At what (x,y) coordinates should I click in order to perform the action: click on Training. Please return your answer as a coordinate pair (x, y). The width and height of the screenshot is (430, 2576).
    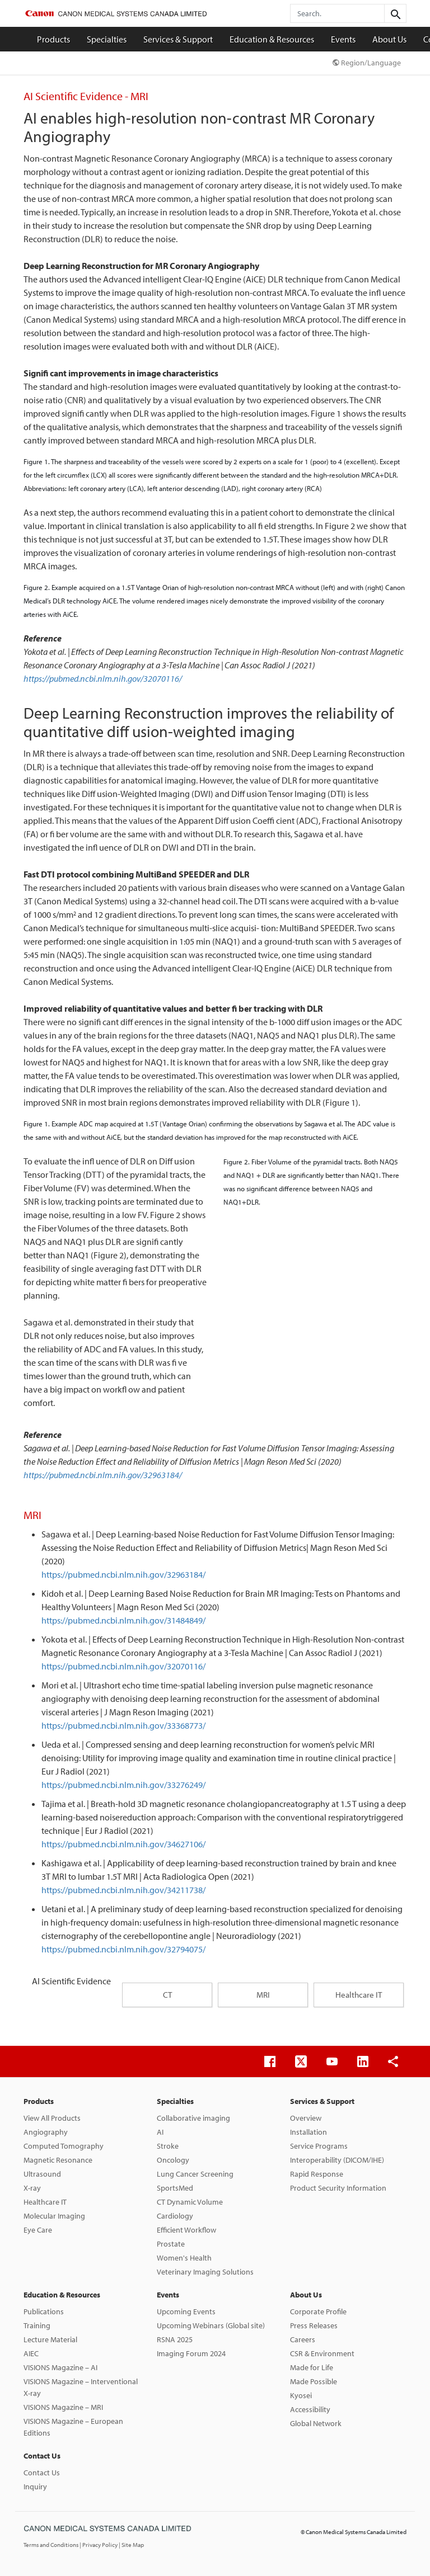
    Looking at the image, I should click on (37, 2325).